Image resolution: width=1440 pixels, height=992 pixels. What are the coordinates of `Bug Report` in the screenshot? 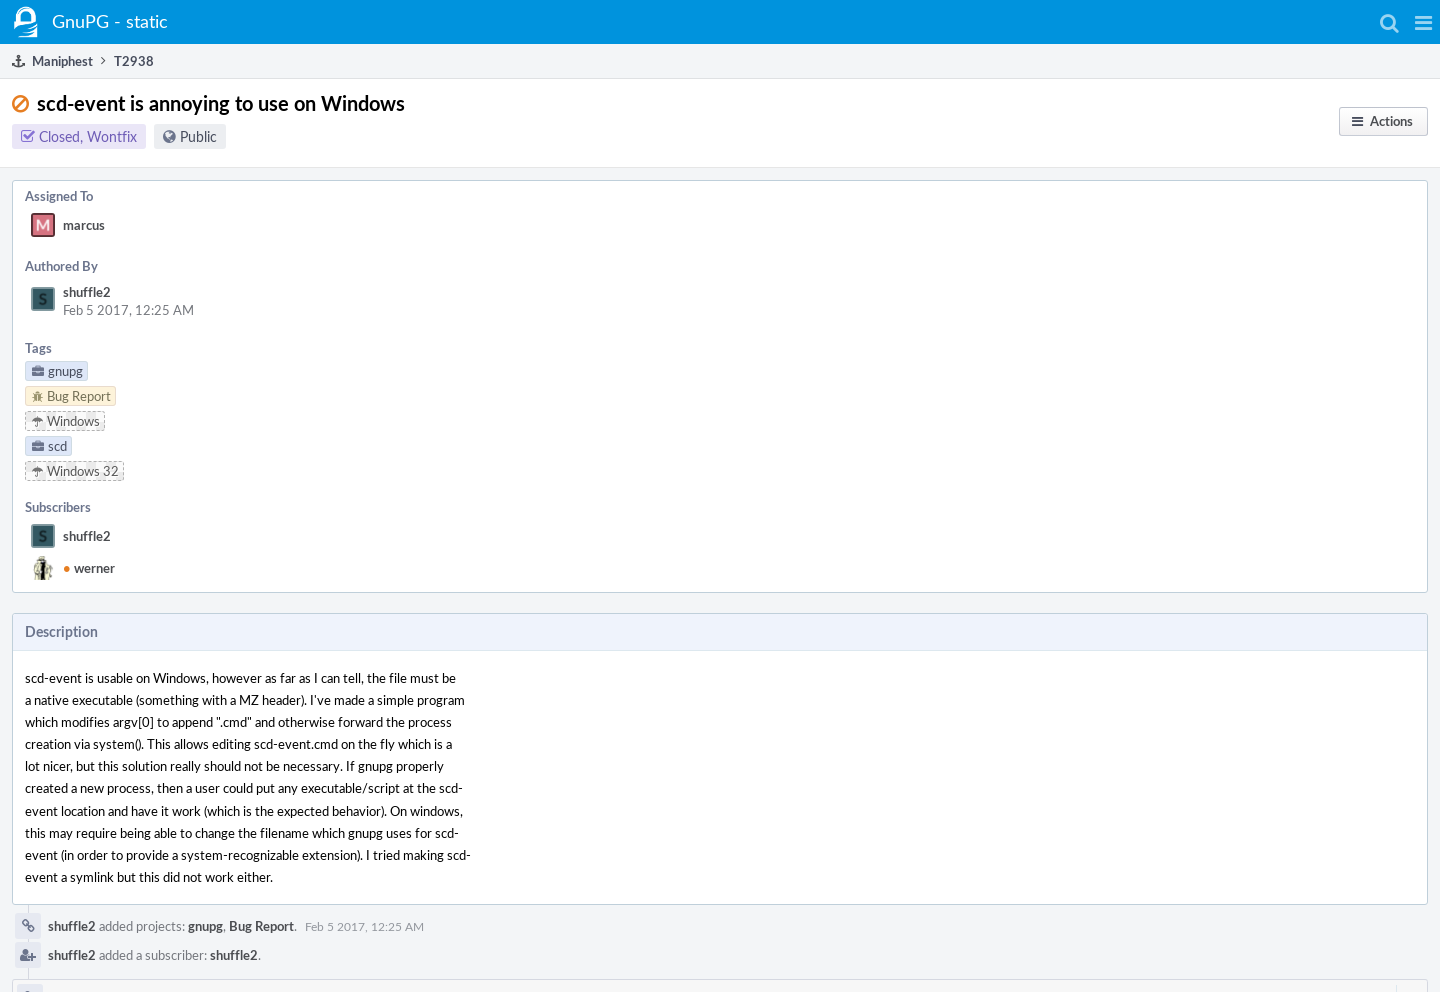 It's located at (261, 926).